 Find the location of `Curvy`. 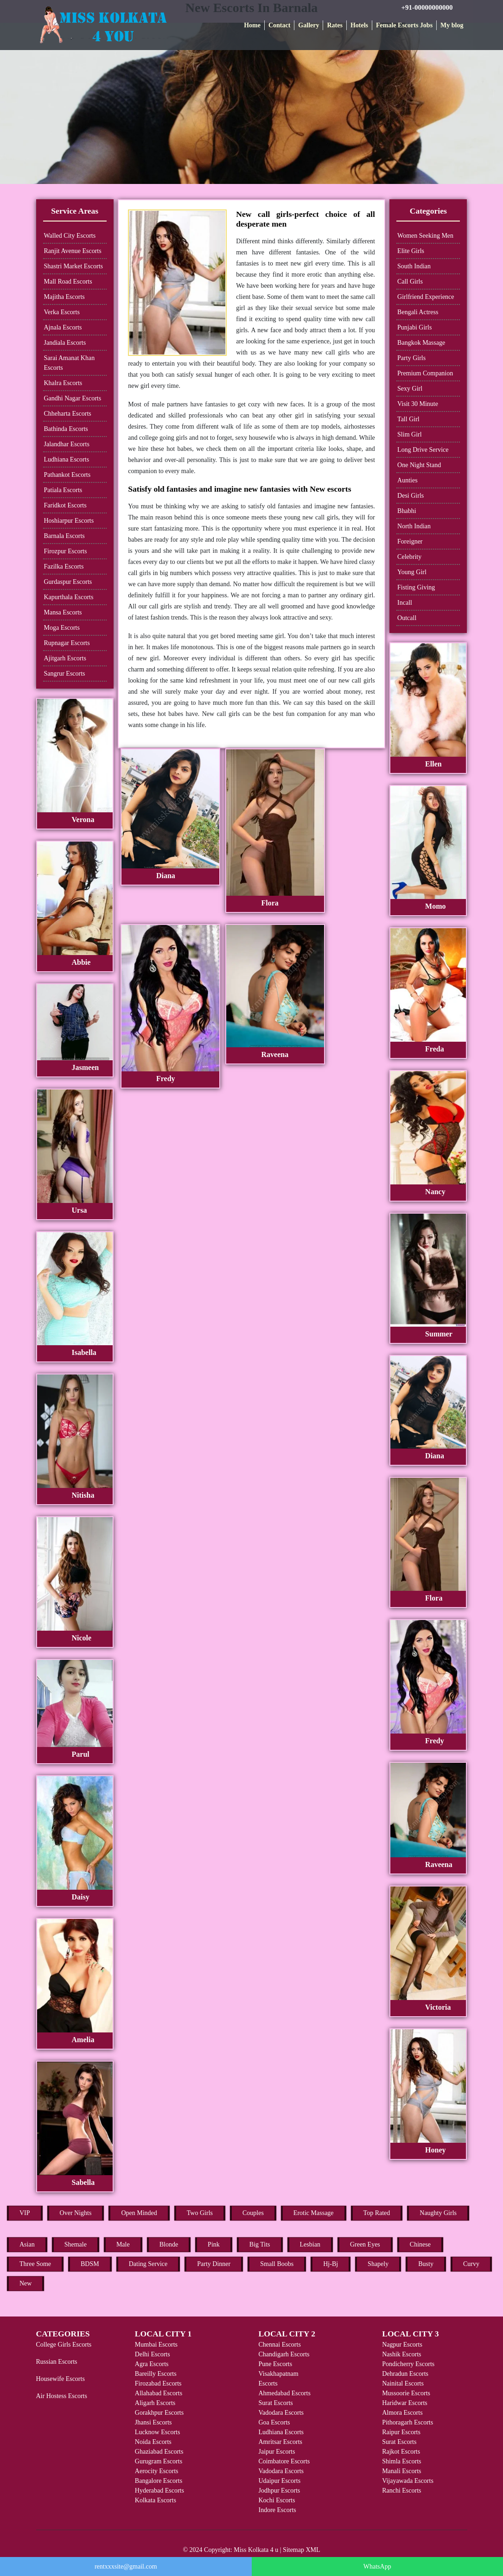

Curvy is located at coordinates (471, 2263).